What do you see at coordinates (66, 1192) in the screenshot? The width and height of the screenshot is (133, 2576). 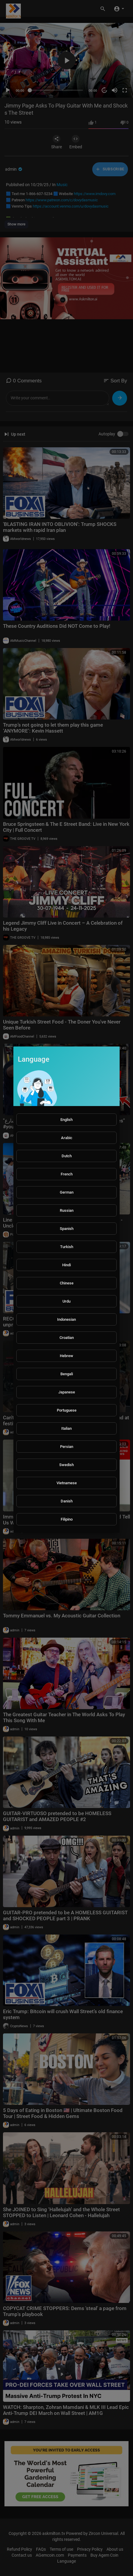 I see `German` at bounding box center [66, 1192].